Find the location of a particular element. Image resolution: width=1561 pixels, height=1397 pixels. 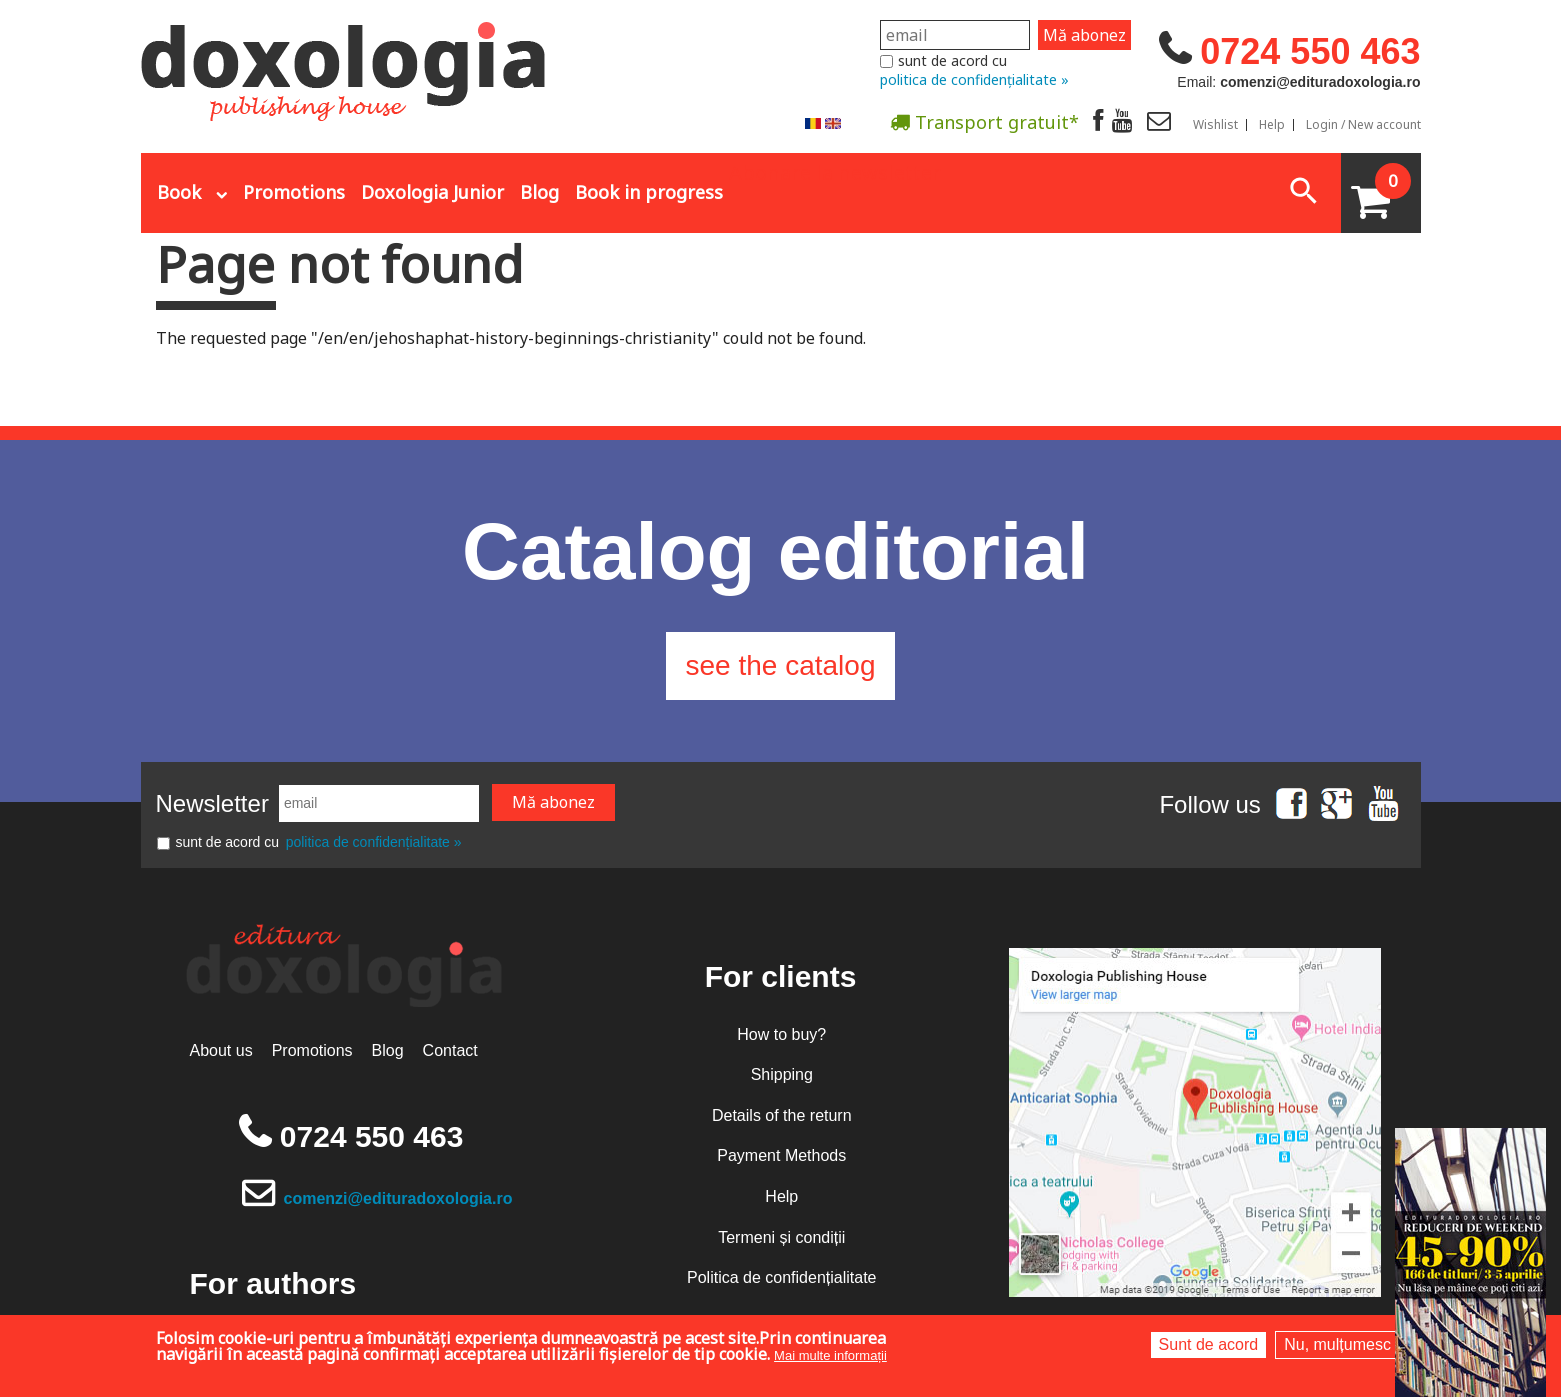

Sunt de acord is located at coordinates (1209, 1344).